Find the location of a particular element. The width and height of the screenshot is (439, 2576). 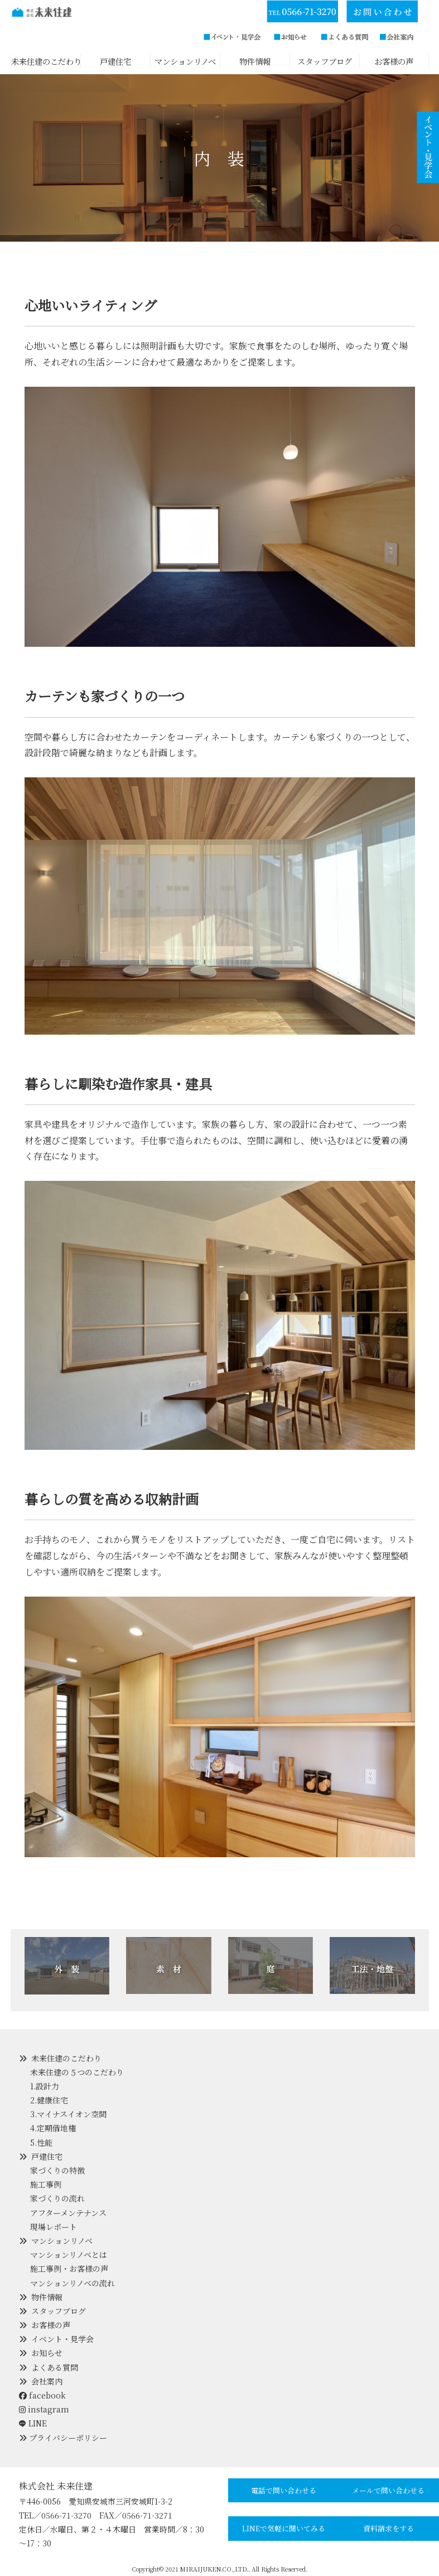

施工事例 is located at coordinates (45, 2184).